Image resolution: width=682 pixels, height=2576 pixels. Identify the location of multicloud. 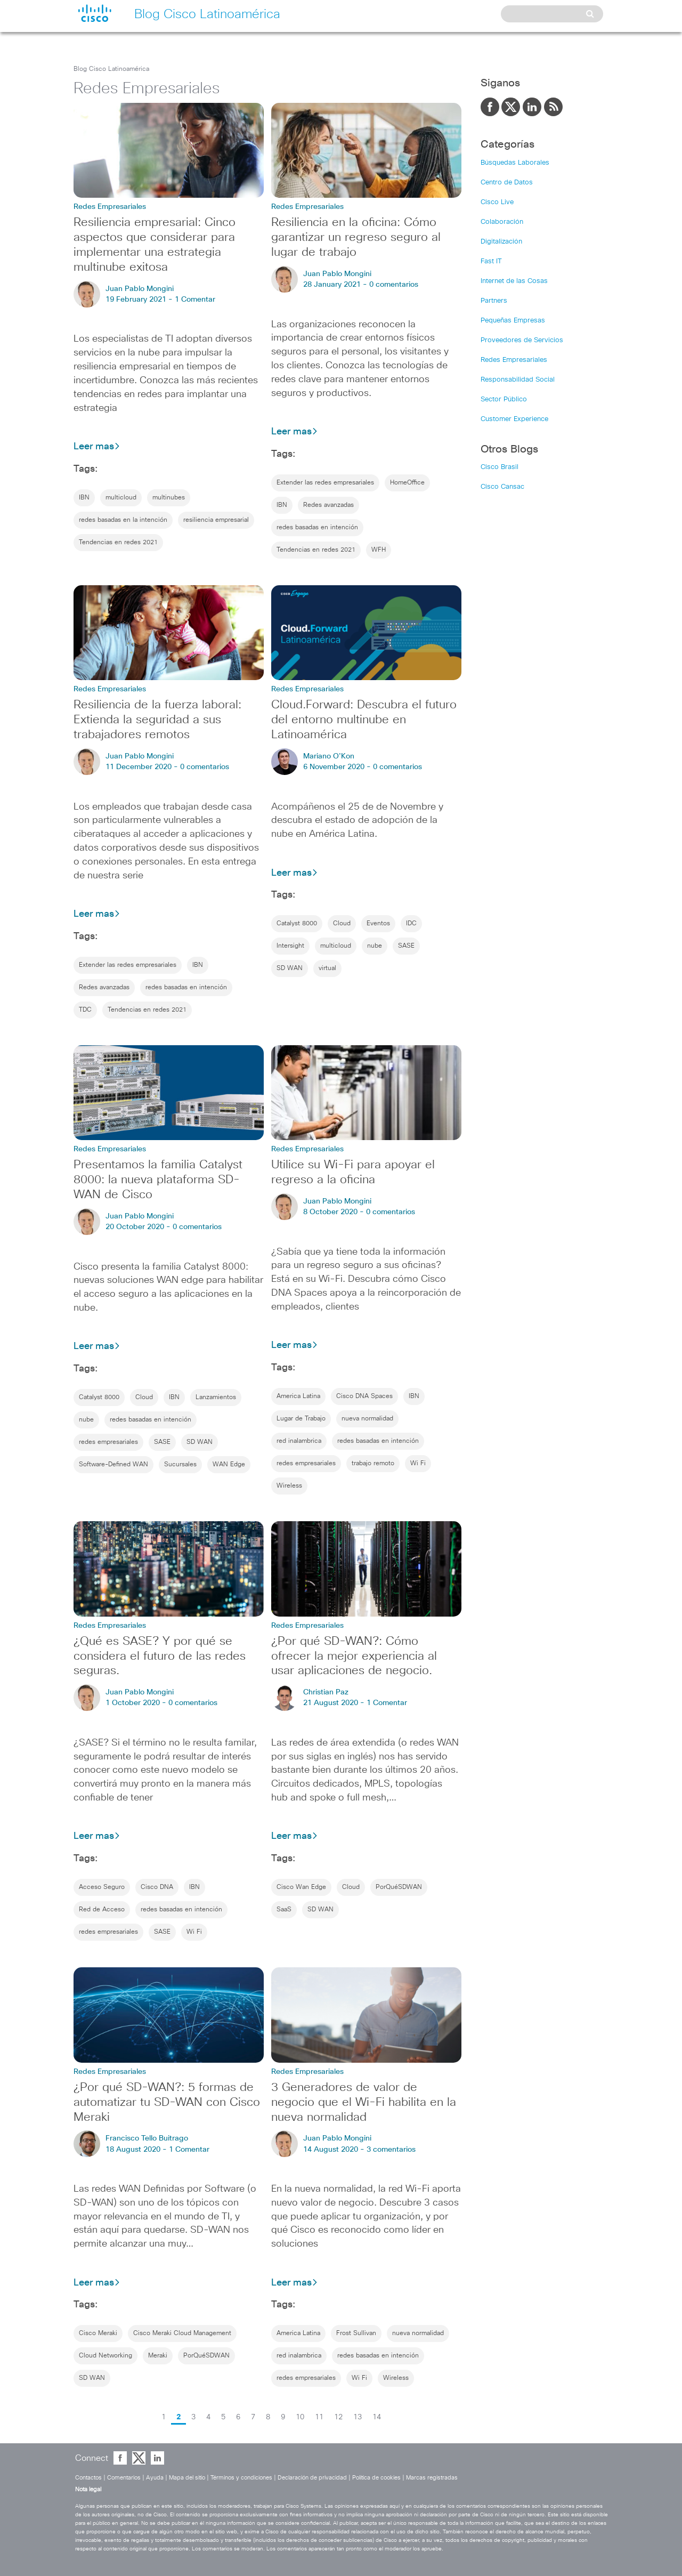
(120, 498).